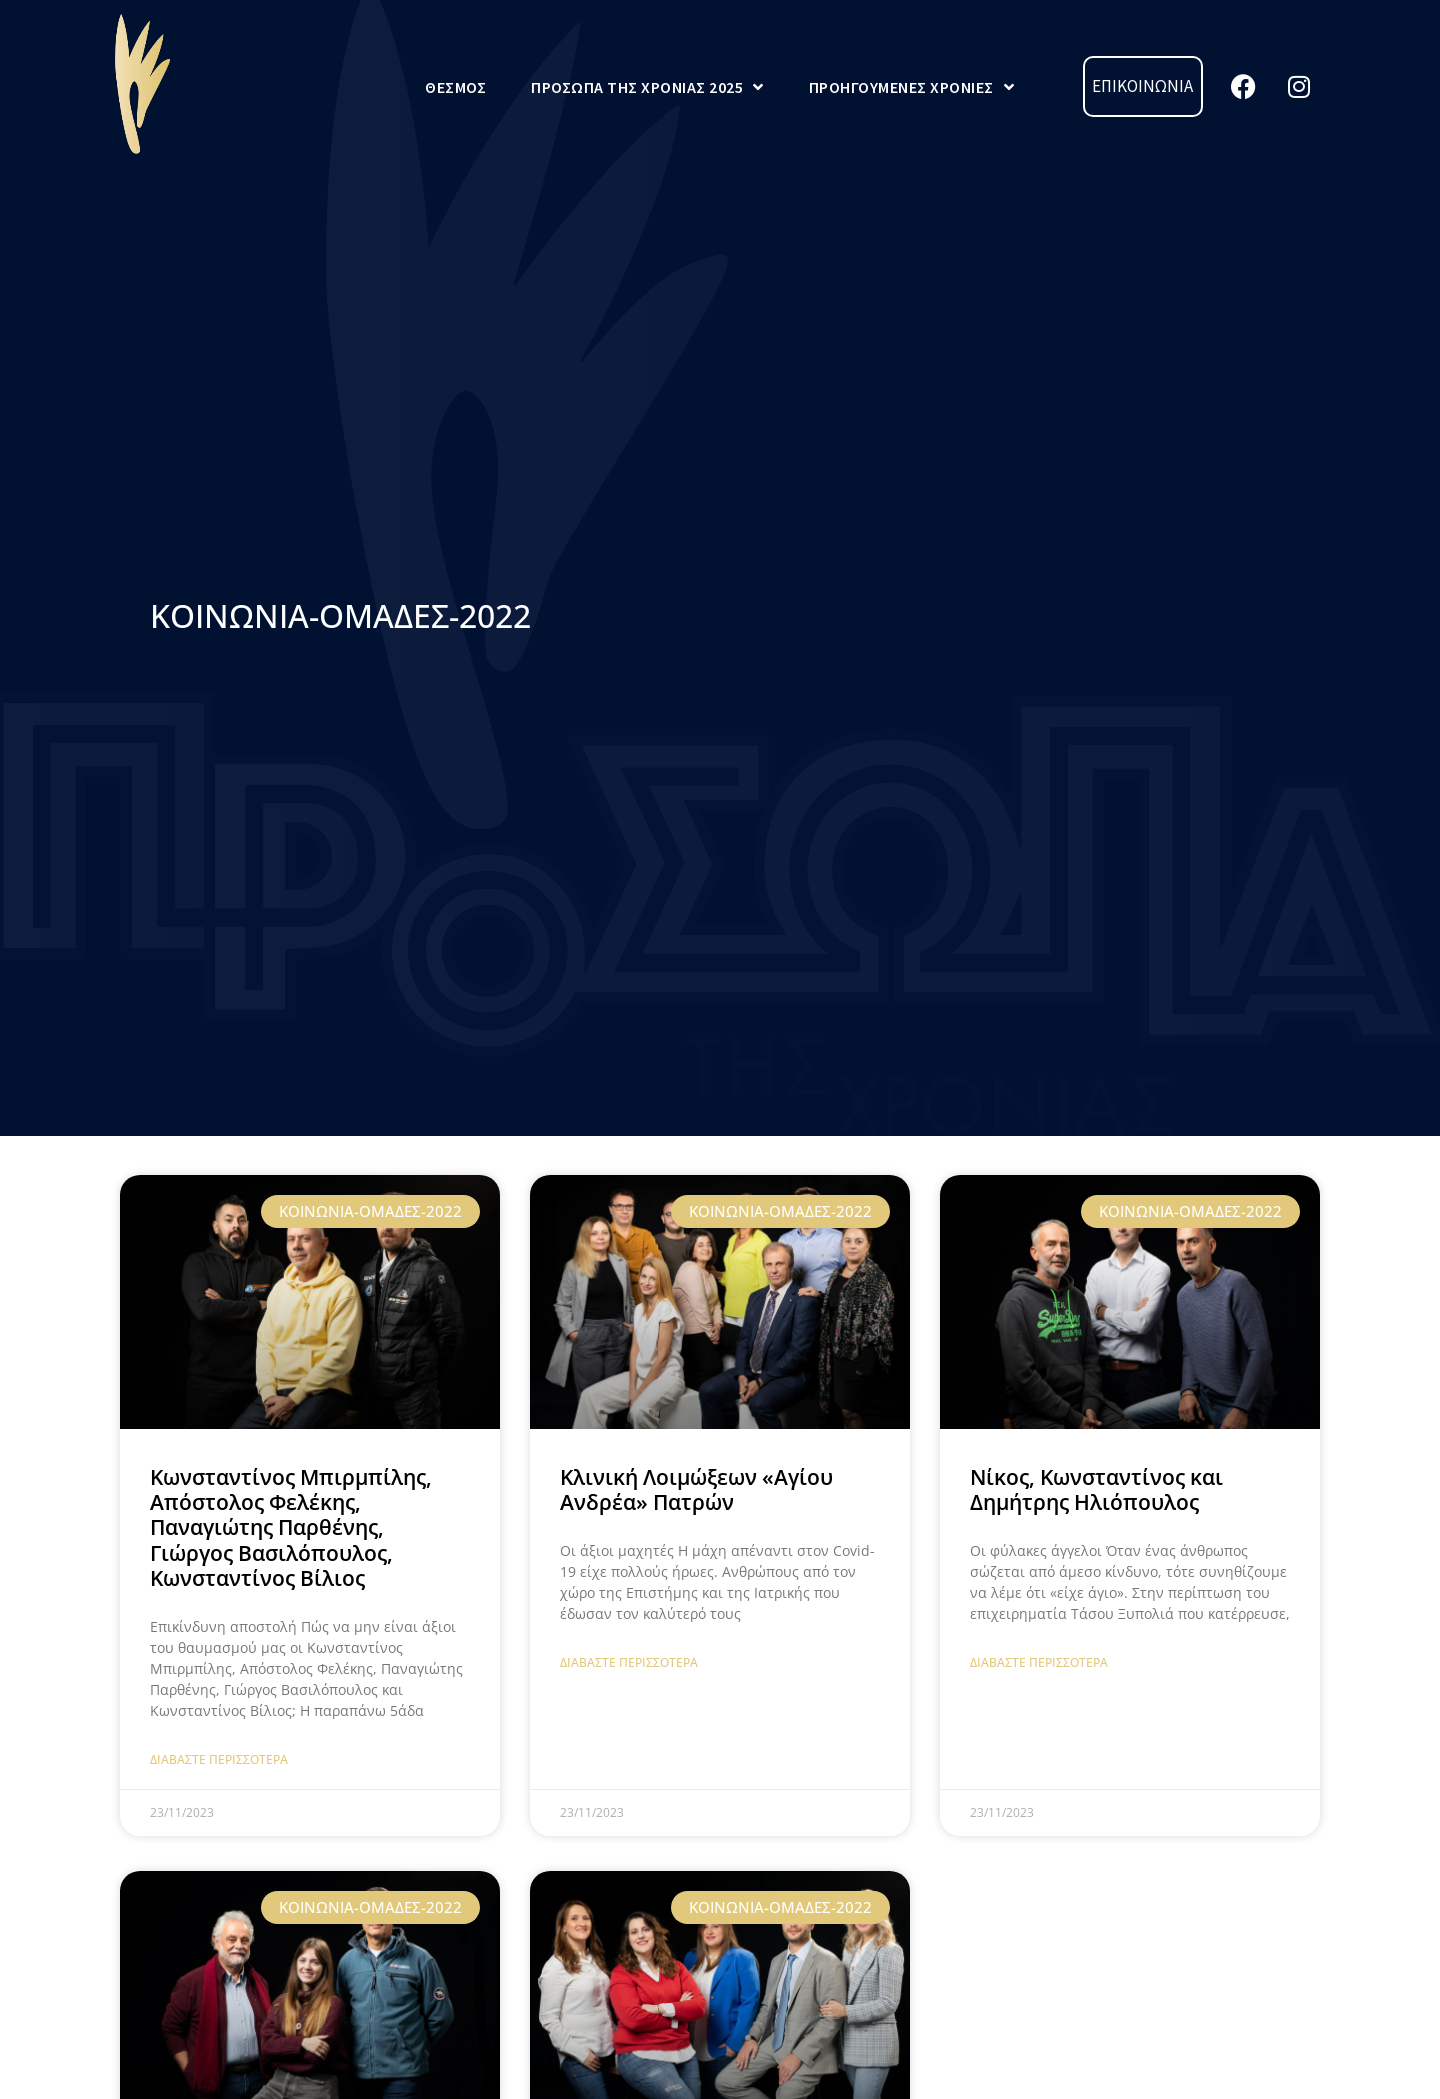 The height and width of the screenshot is (2099, 1440). Describe the element at coordinates (912, 87) in the screenshot. I see `Προηγούμενες Χρονιές` at that location.